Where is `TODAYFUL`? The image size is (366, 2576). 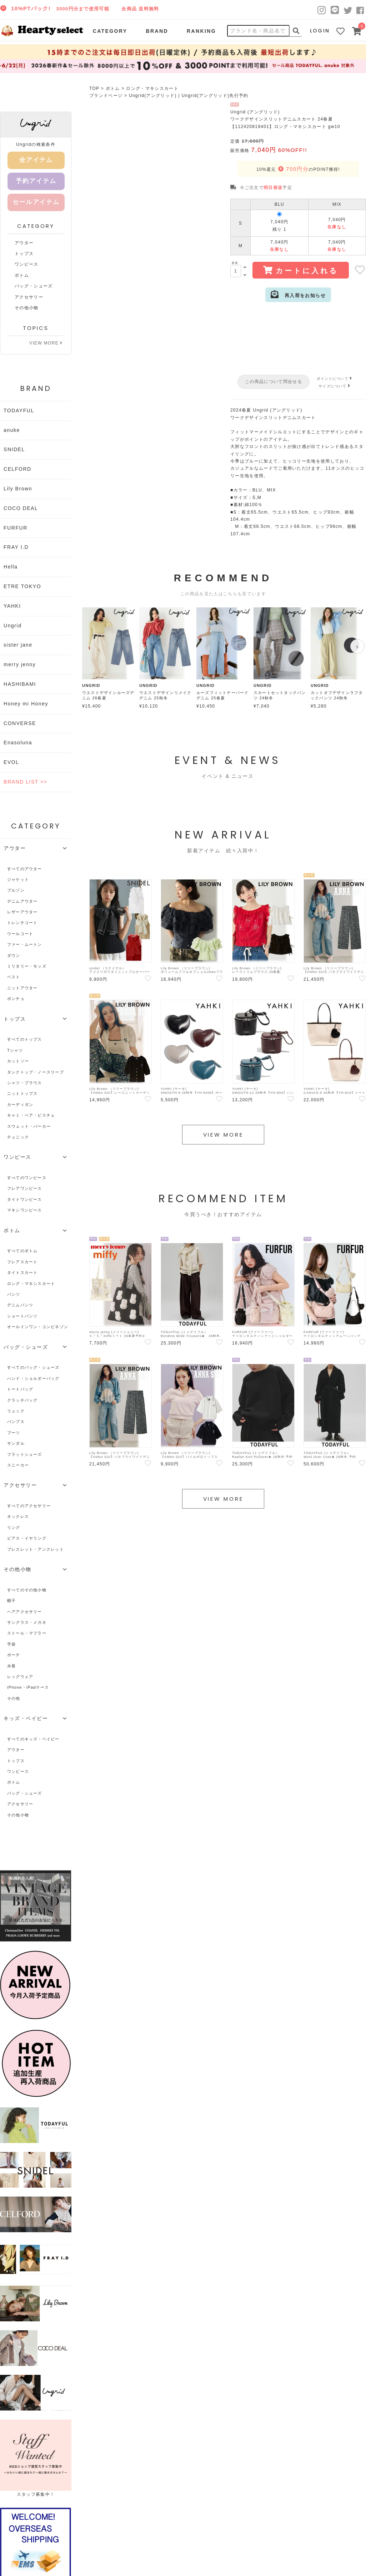
TODAYFUL is located at coordinates (19, 410).